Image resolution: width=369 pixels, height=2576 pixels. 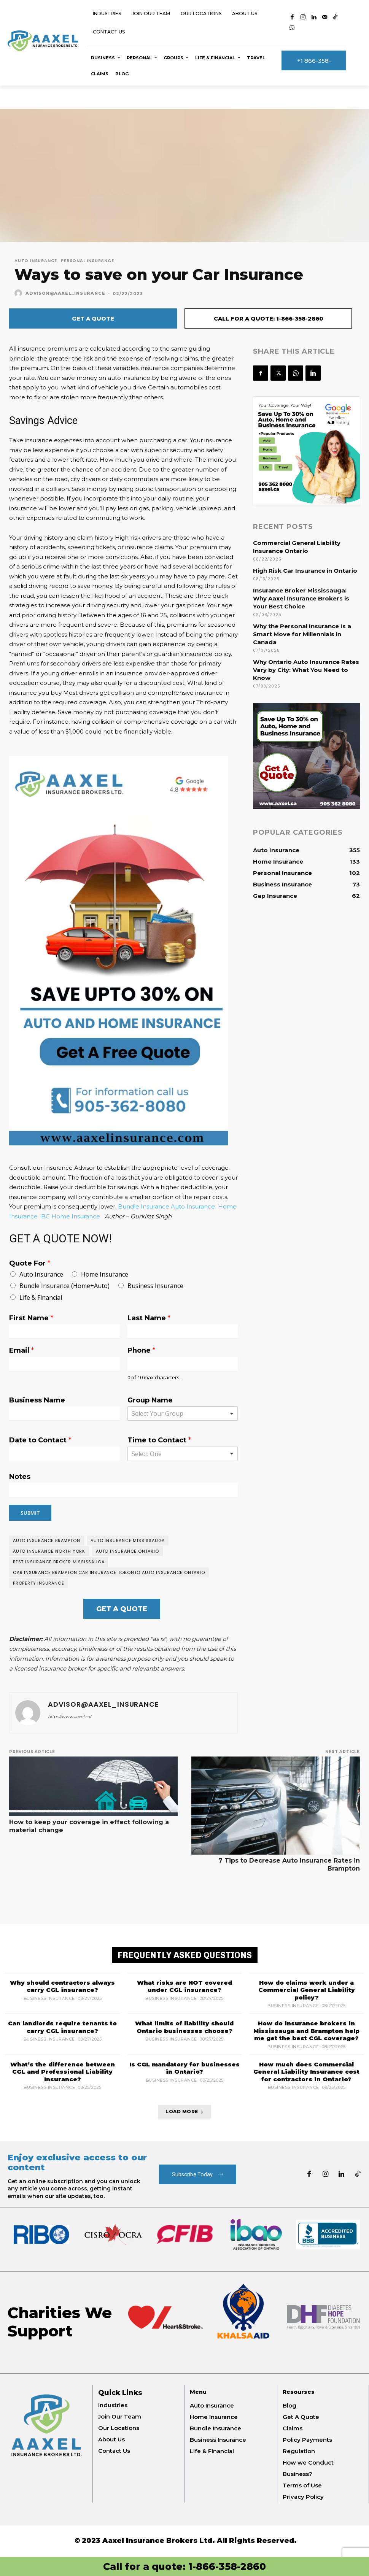 I want to click on What limits of liability should Ontario businesses choose?, so click(x=184, y=2027).